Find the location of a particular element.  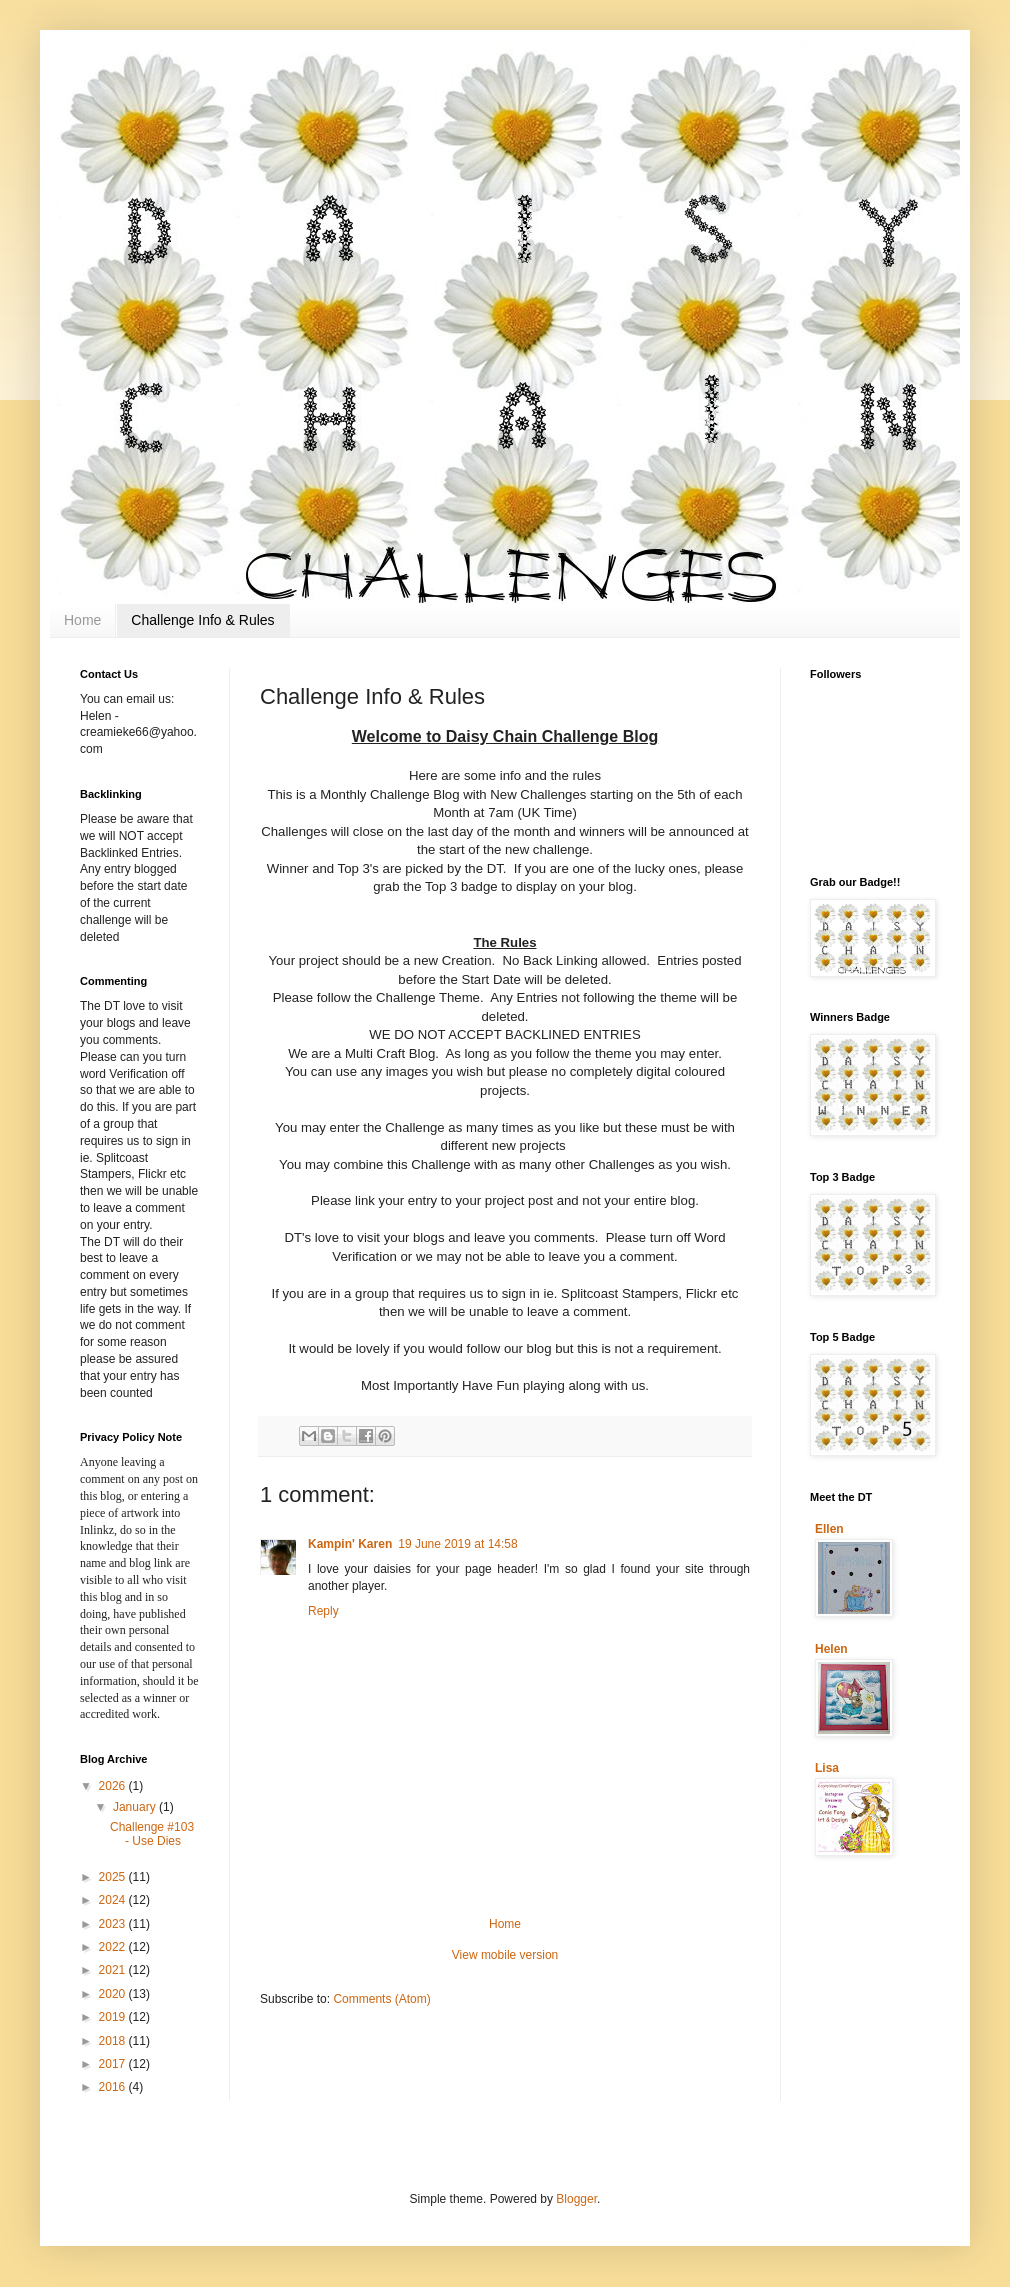

2026 is located at coordinates (114, 1786).